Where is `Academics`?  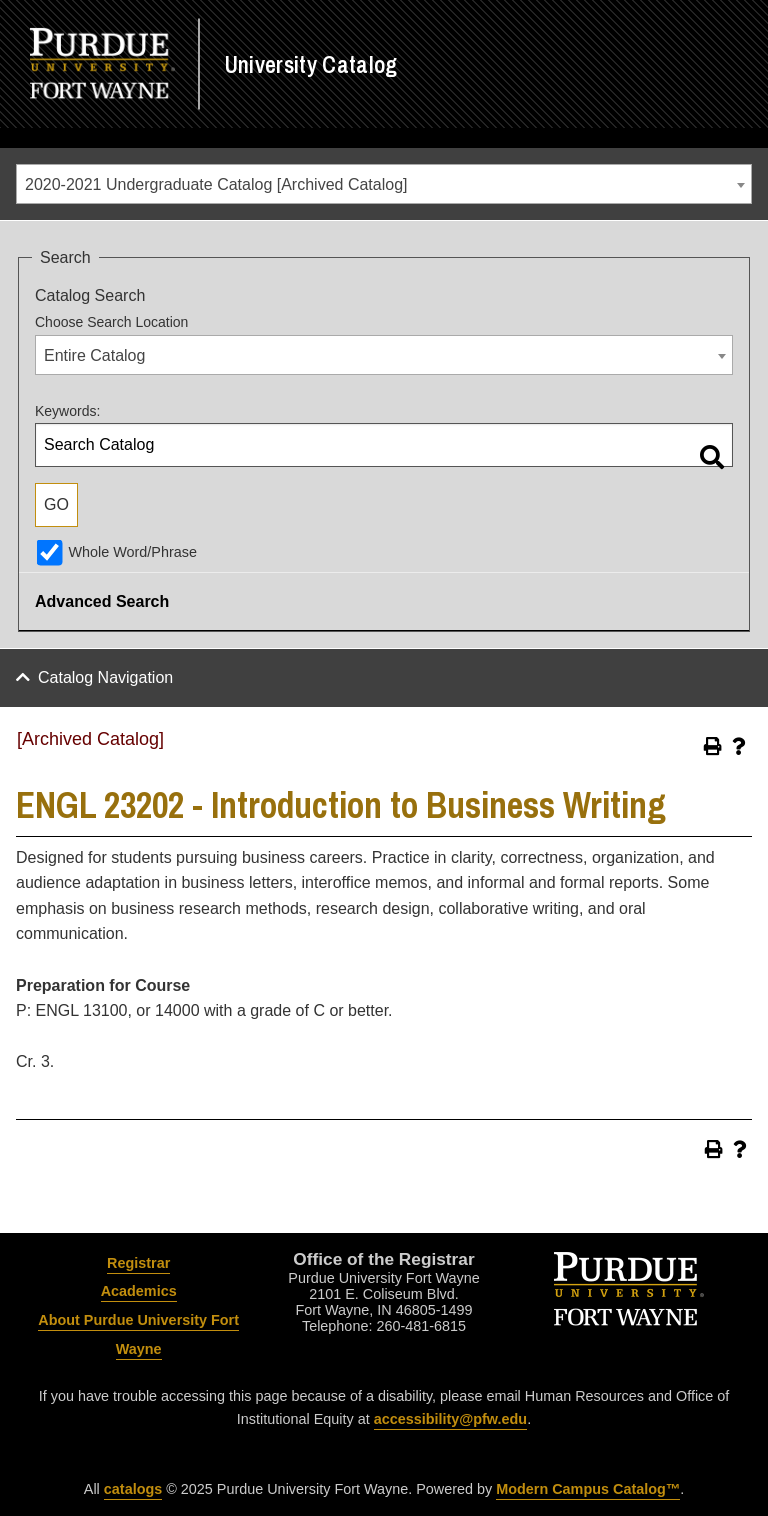
Academics is located at coordinates (139, 1291).